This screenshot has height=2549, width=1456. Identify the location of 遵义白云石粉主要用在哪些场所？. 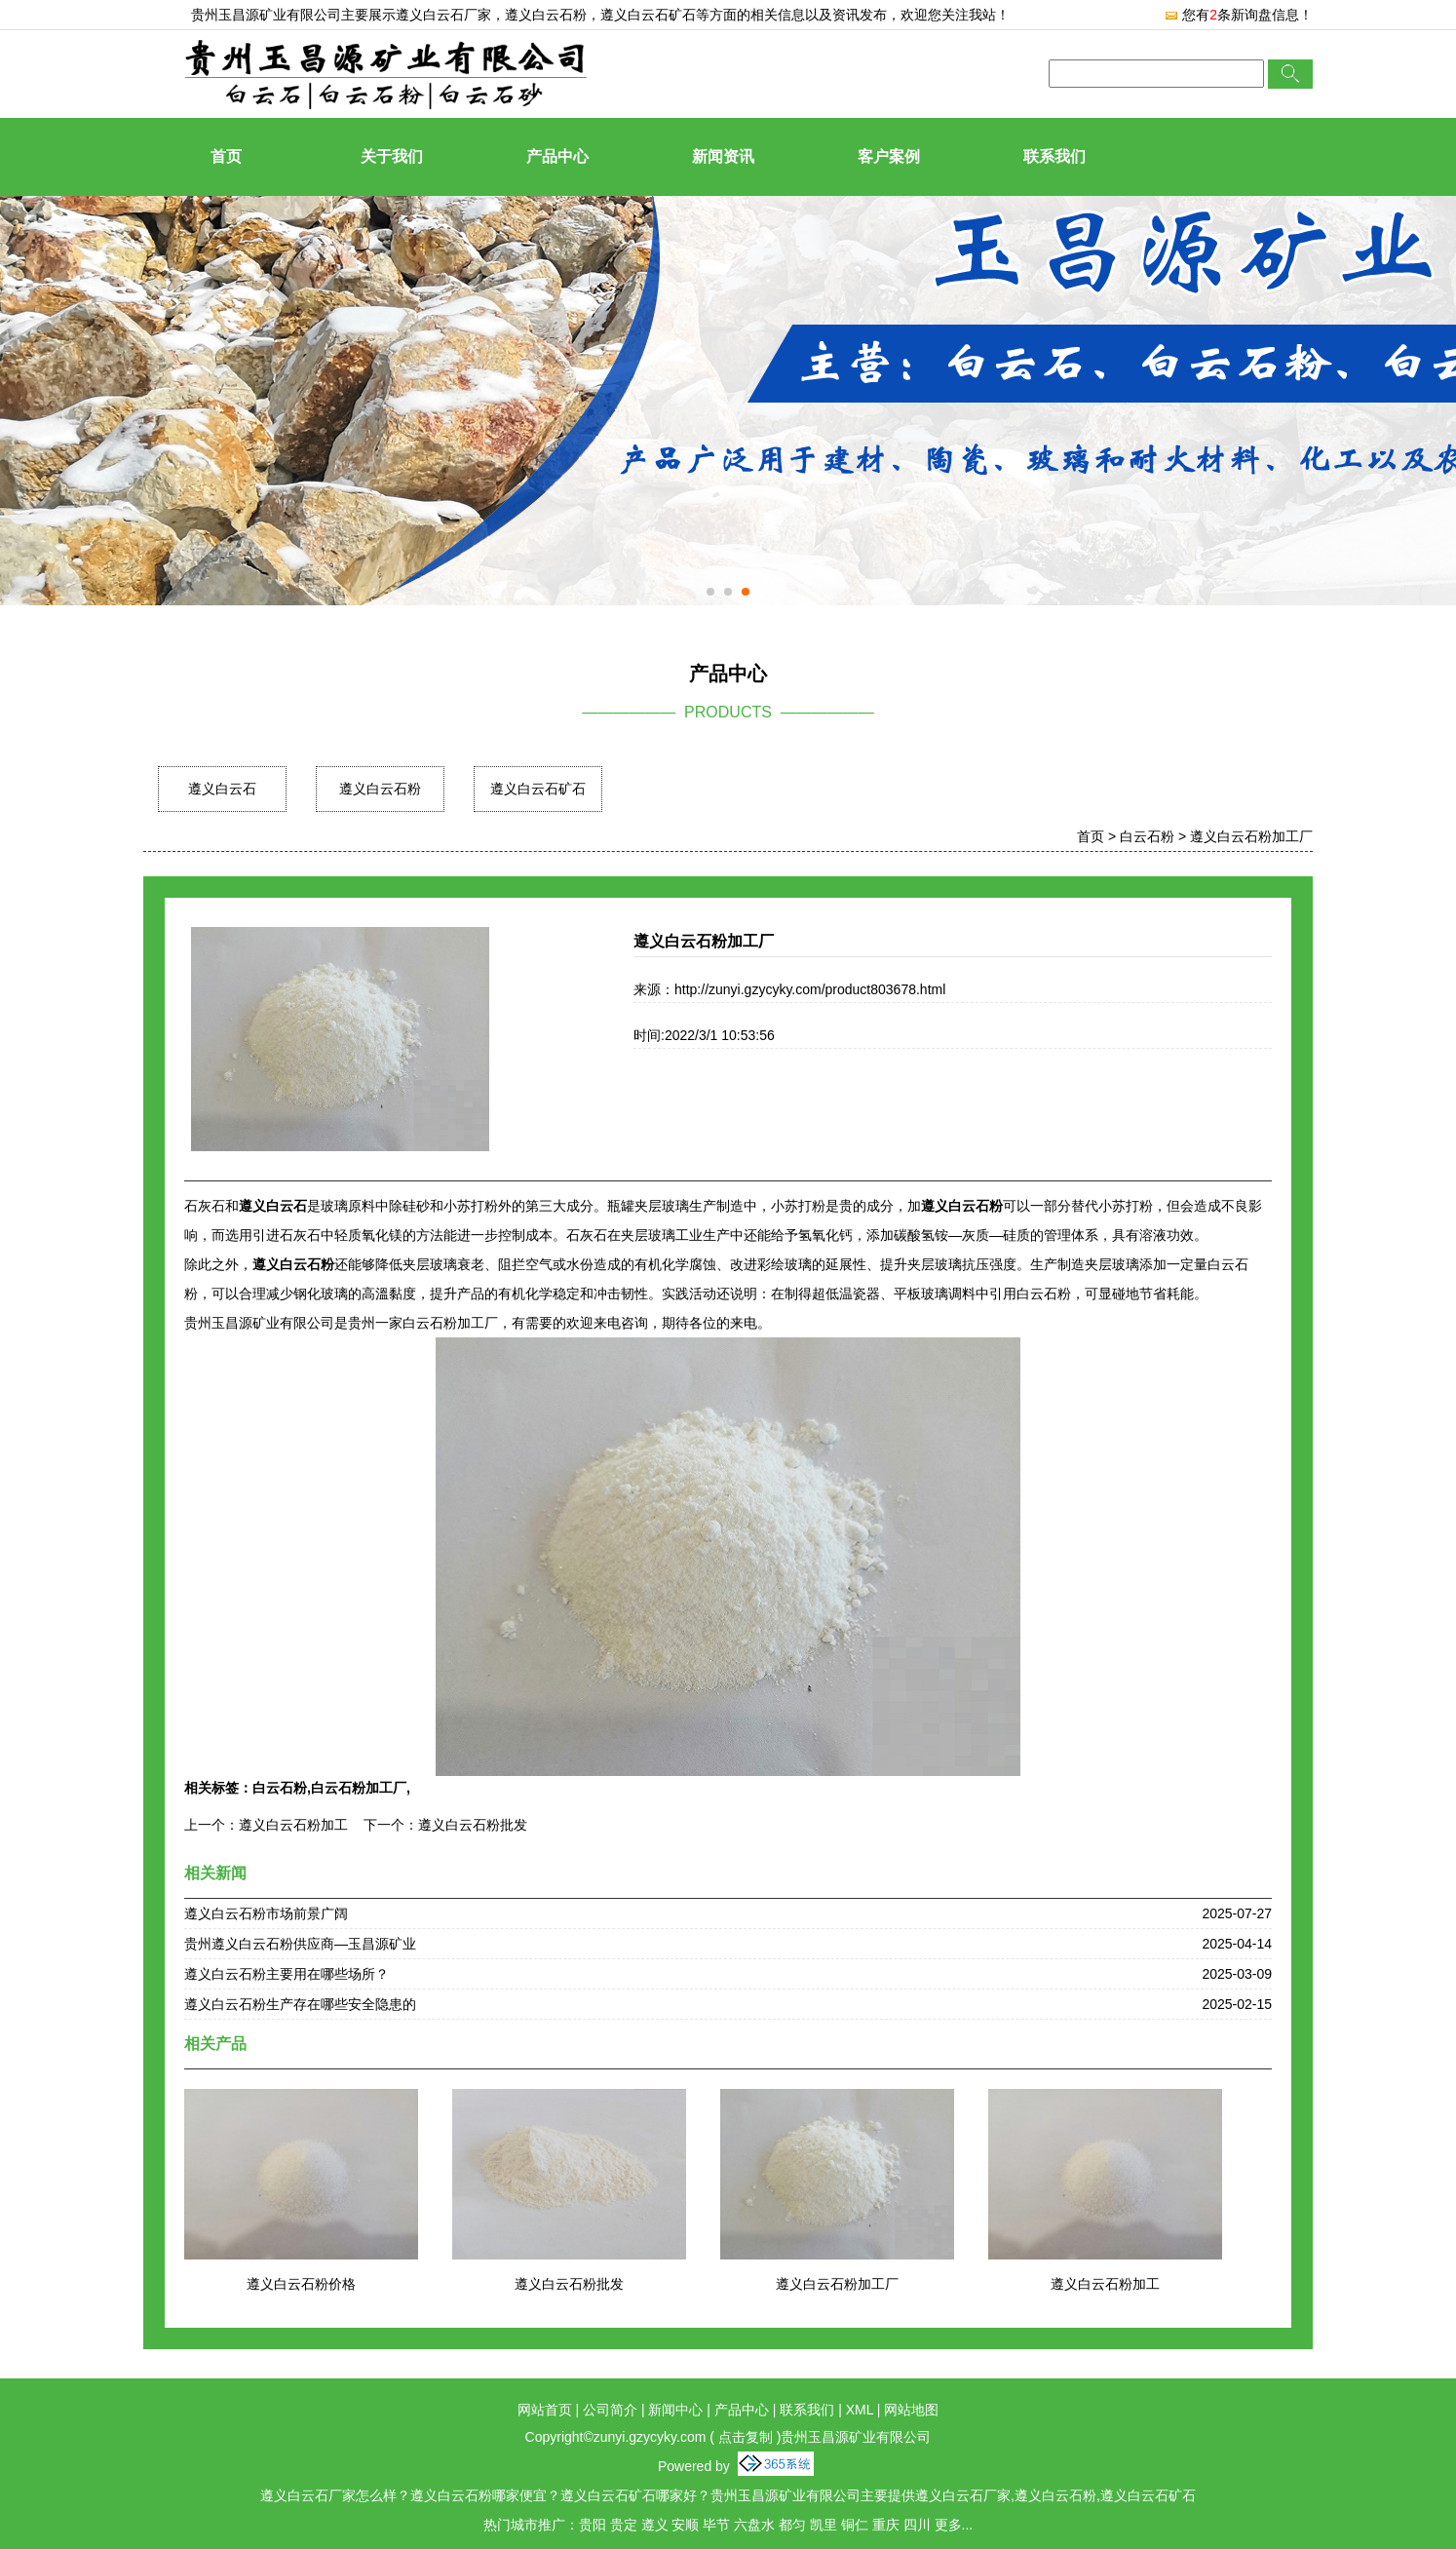
(286, 1974).